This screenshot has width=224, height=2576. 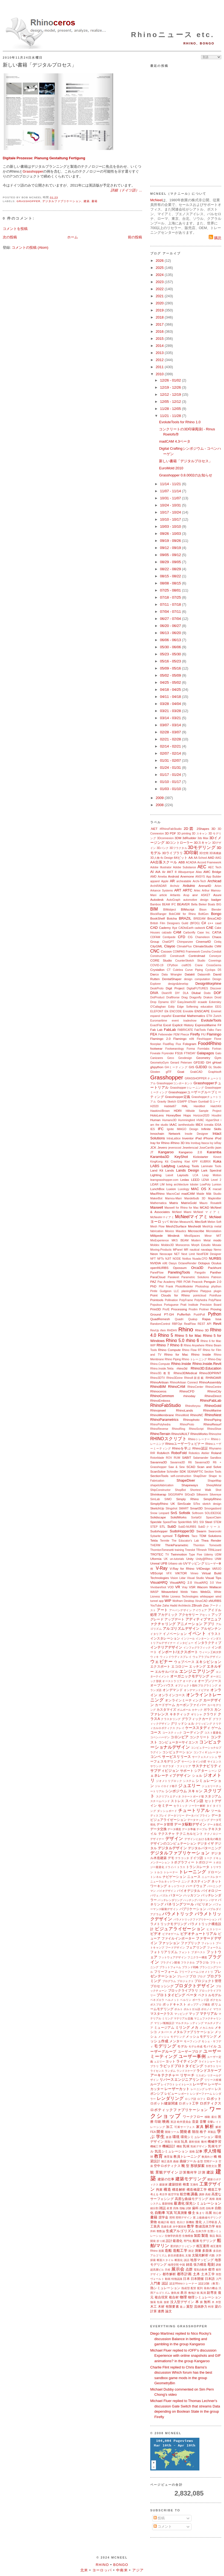 I want to click on 有限要素, so click(x=172, y=2306).